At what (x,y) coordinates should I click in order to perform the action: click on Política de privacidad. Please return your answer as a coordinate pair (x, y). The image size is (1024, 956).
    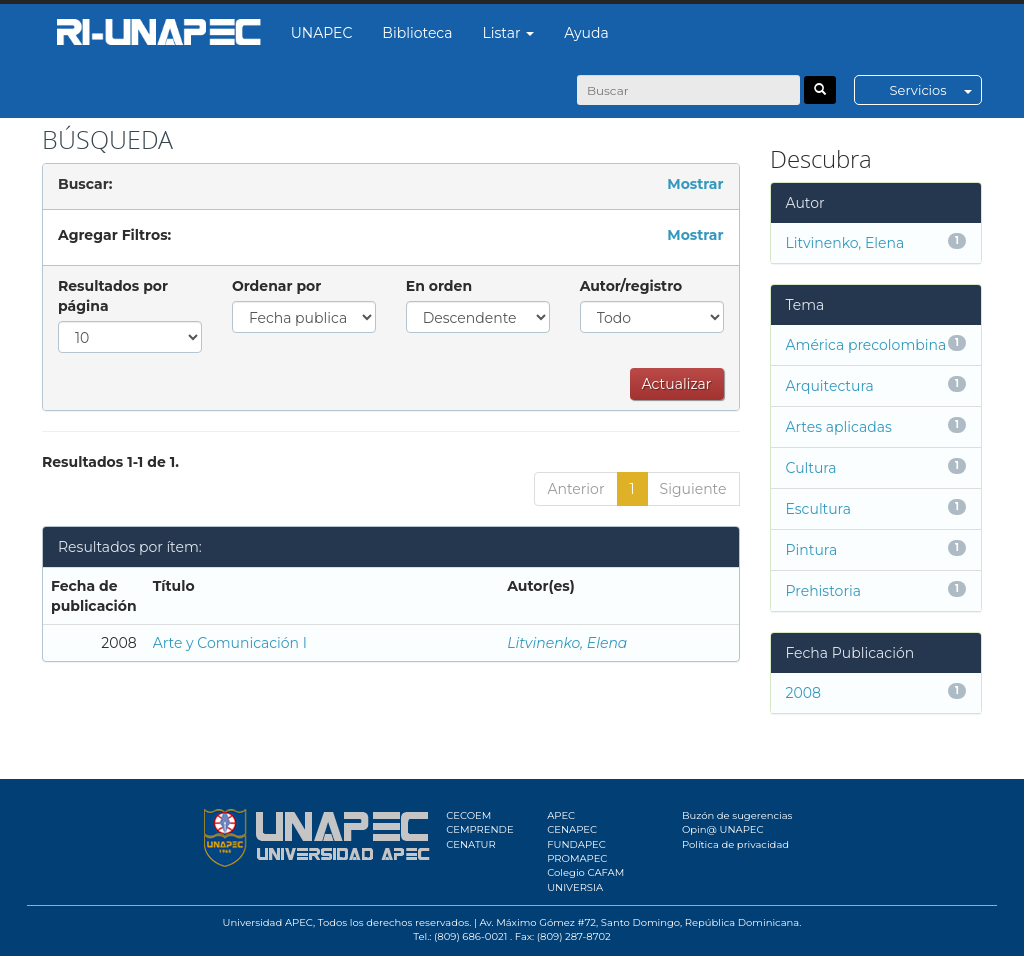
    Looking at the image, I should click on (735, 844).